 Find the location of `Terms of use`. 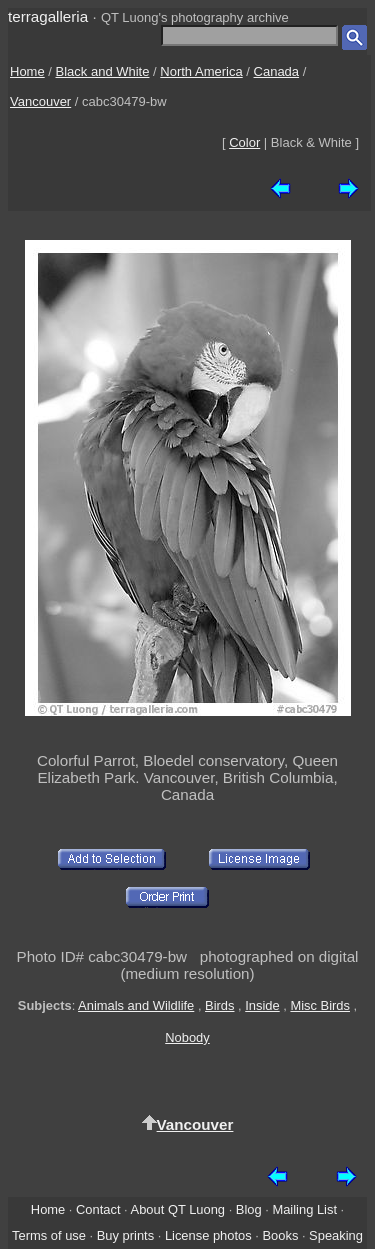

Terms of use is located at coordinates (49, 1235).